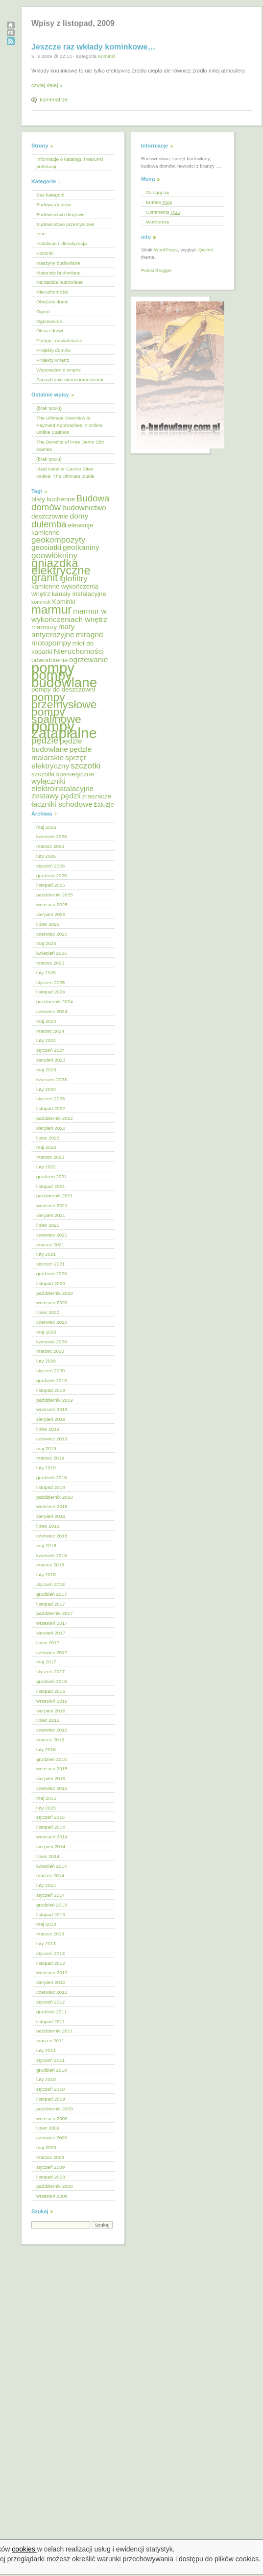 Image resolution: width=263 pixels, height=2576 pixels. I want to click on geowłókniny [geowłókniny (7 elementów)], so click(54, 555).